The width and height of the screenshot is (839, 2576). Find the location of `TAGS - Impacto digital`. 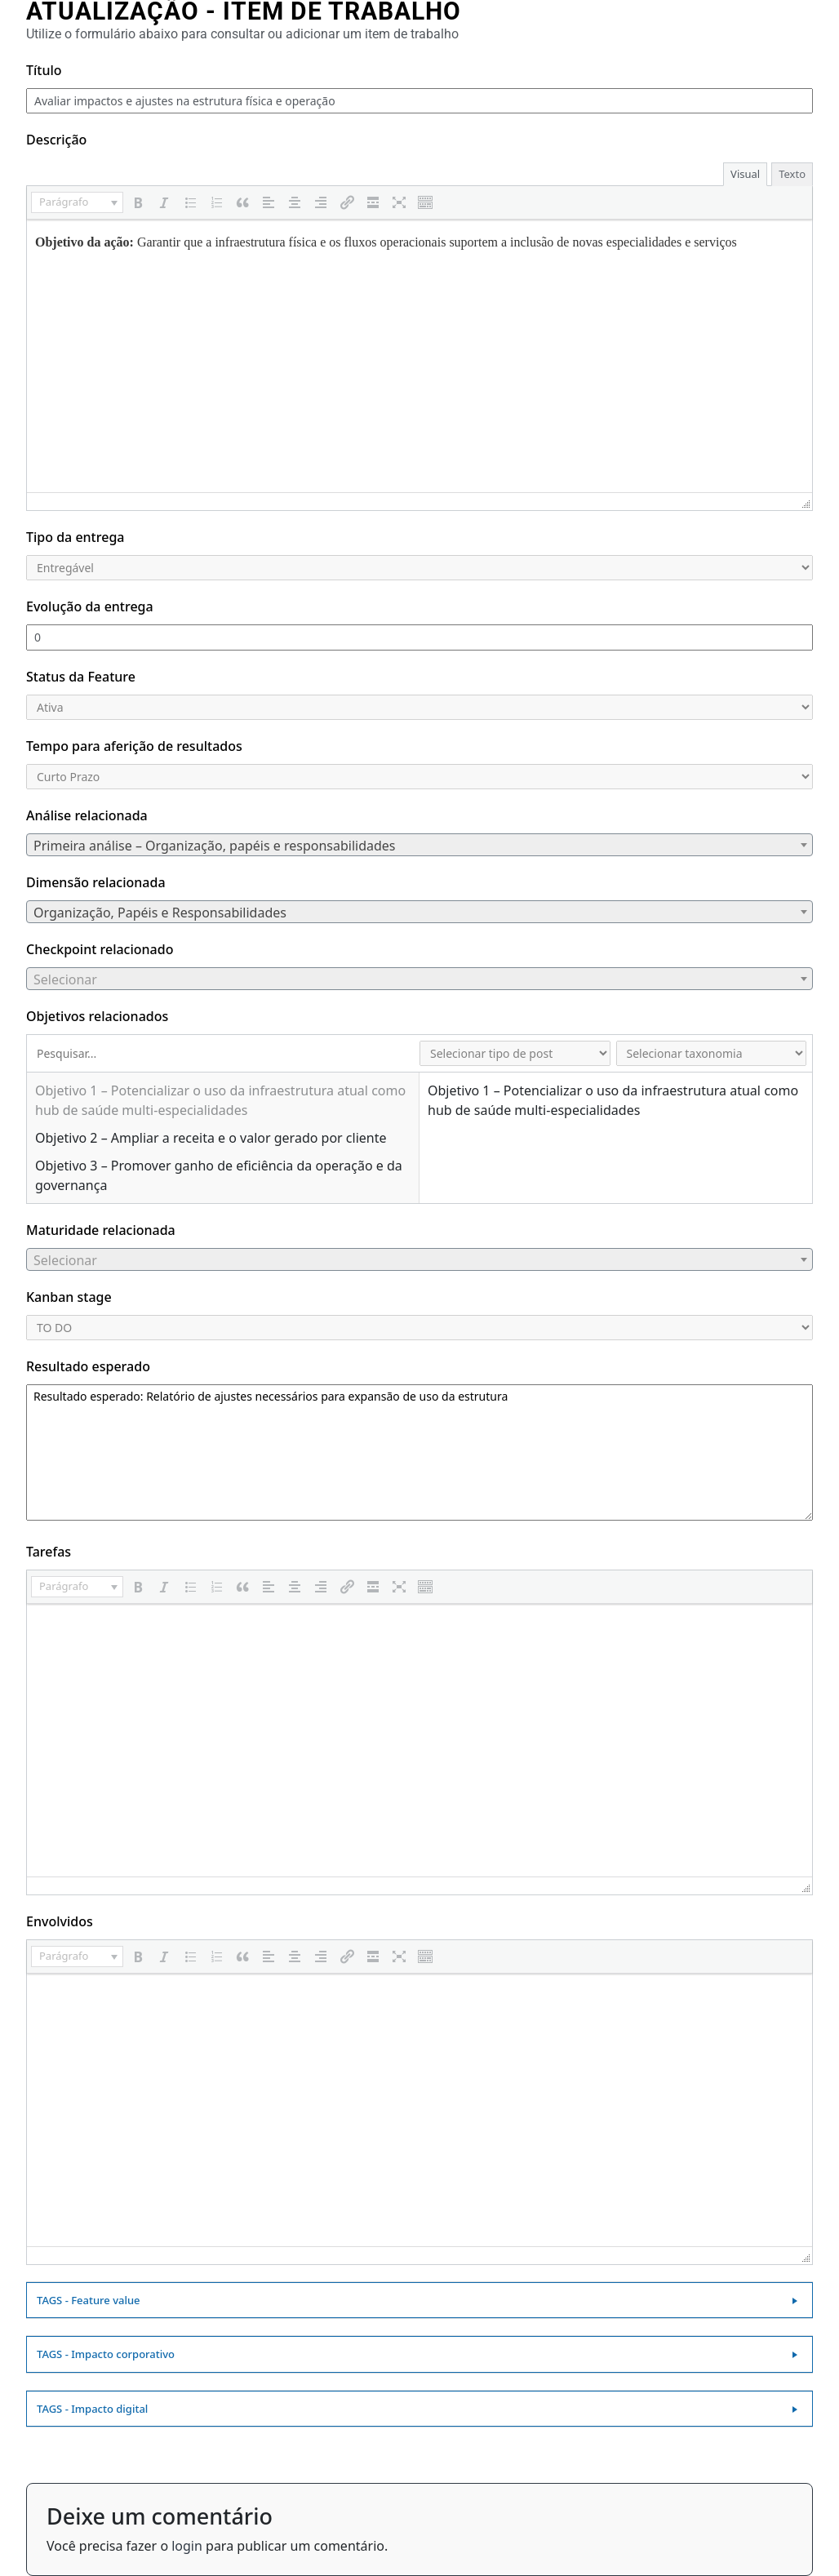

TAGS - Impacto digital is located at coordinates (92, 2408).